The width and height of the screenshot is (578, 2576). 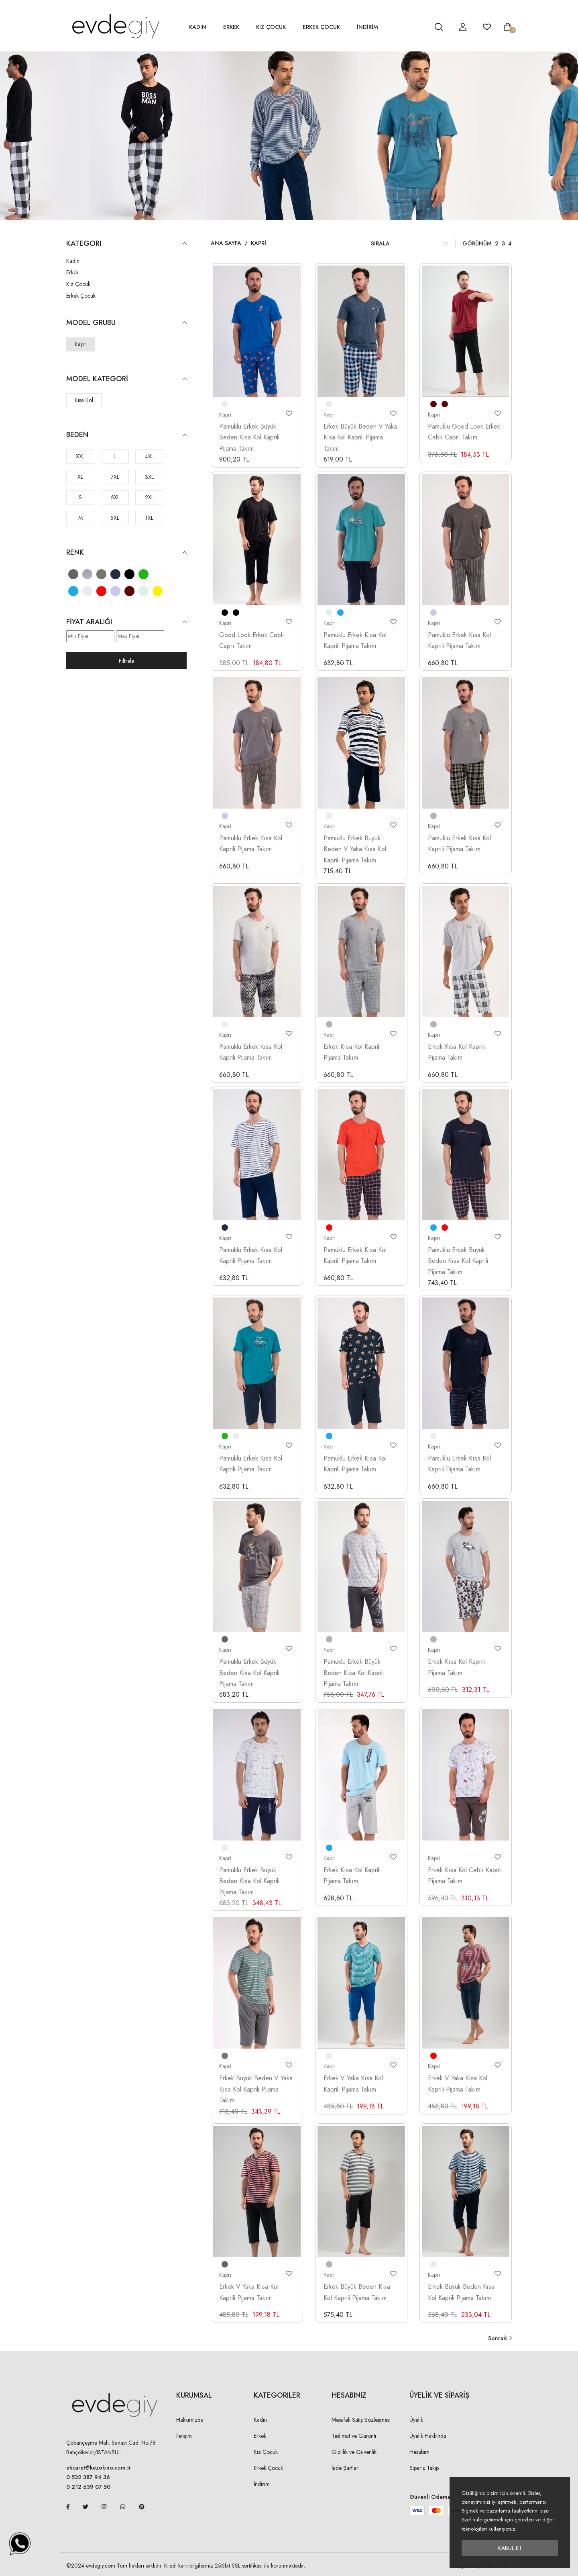 I want to click on 3XL, so click(x=149, y=477).